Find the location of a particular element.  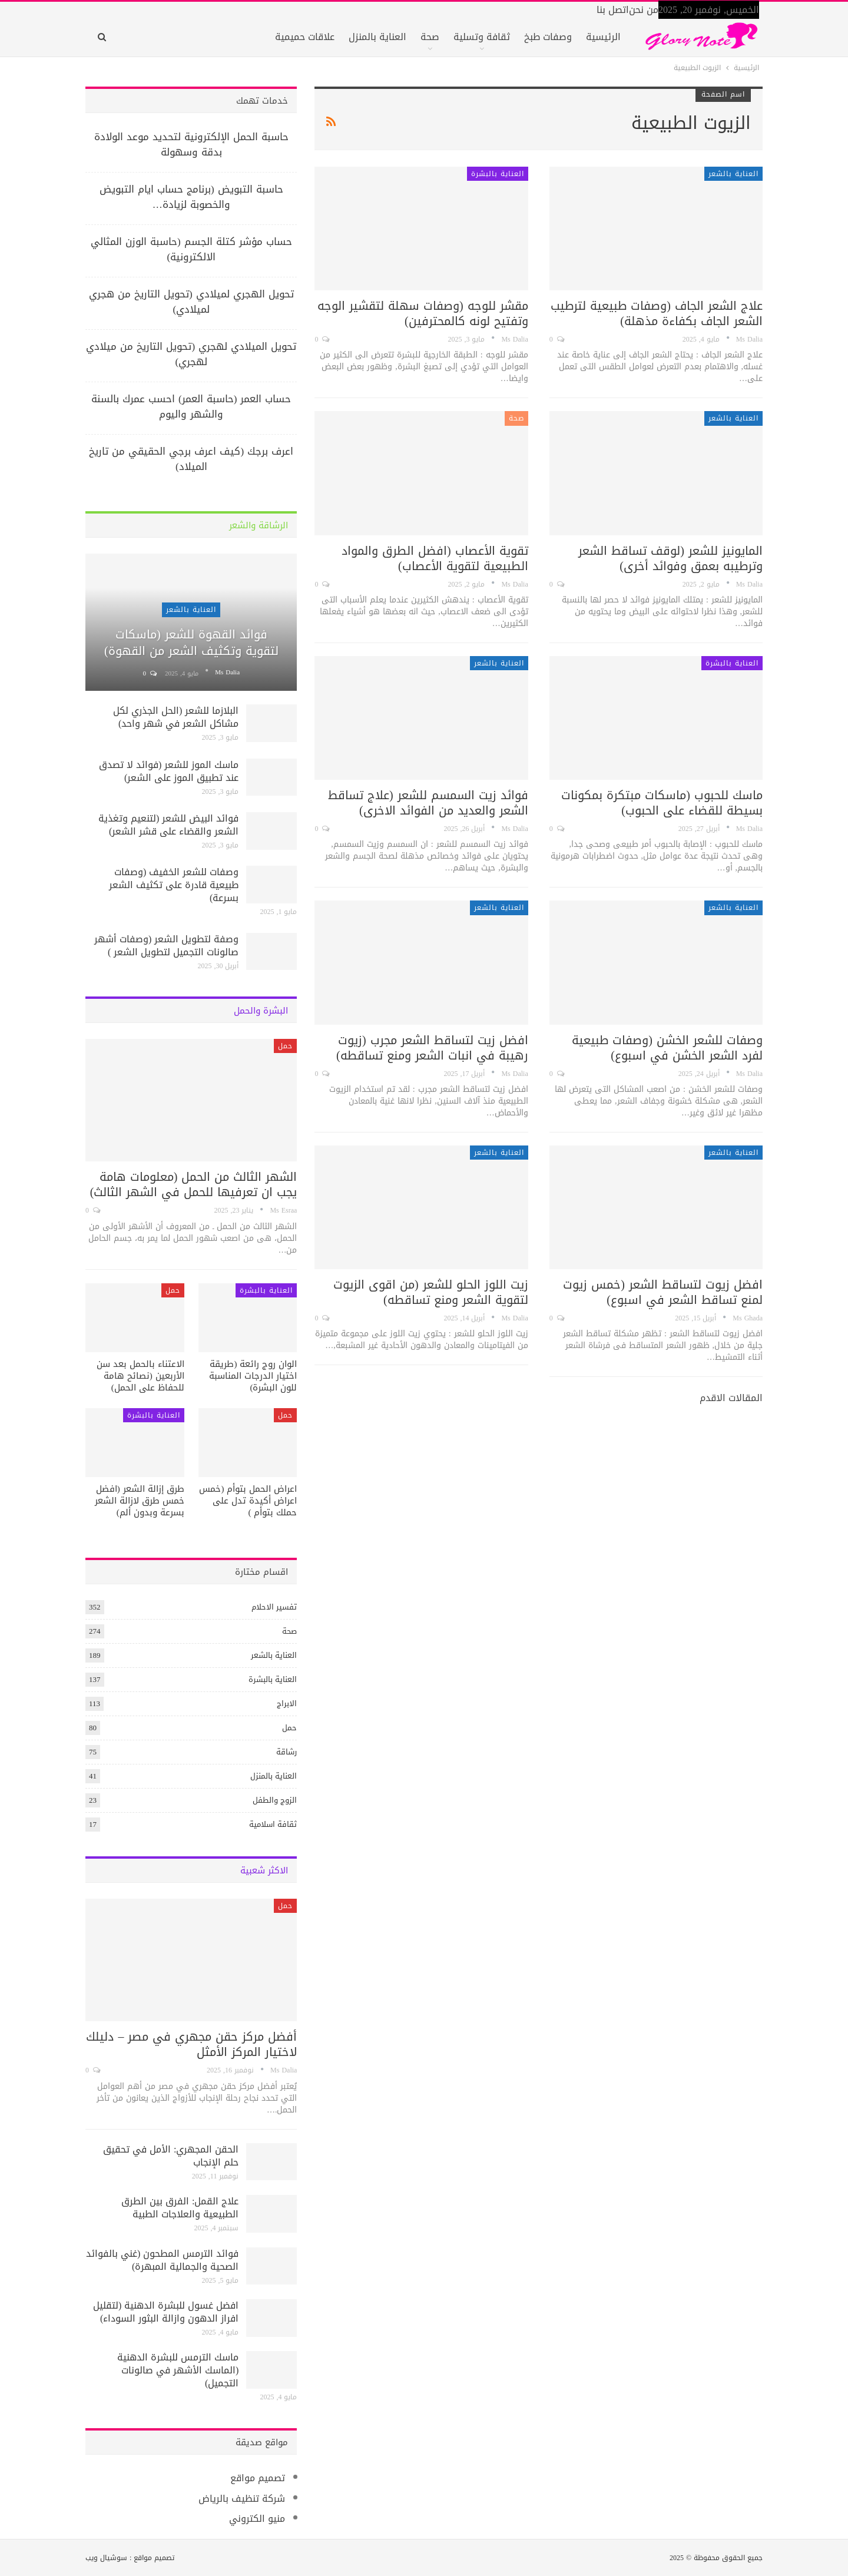

زيت اللوز الحلو للشعر (من اقوى الزيوت لتقوية الشعر ومنع تساقطه) is located at coordinates (430, 1292).